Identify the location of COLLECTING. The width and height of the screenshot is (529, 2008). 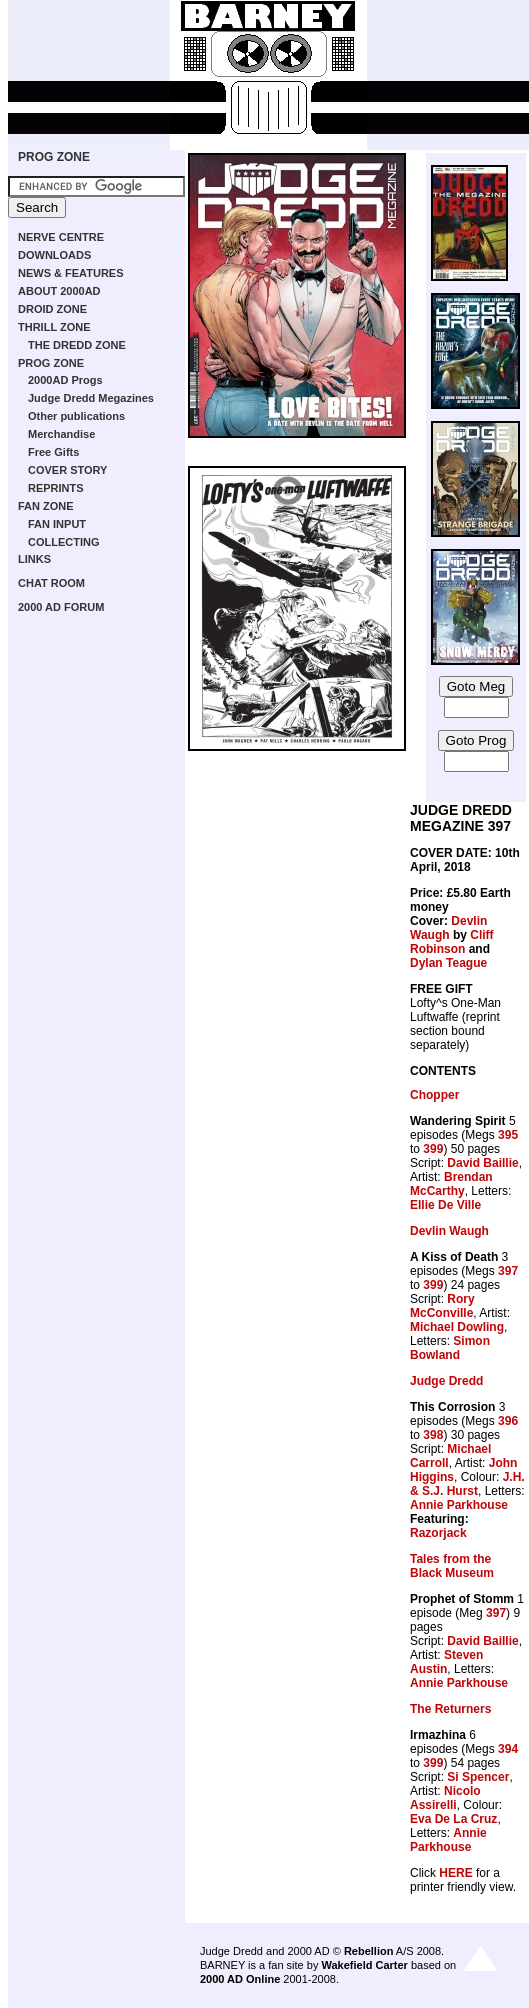
(64, 542).